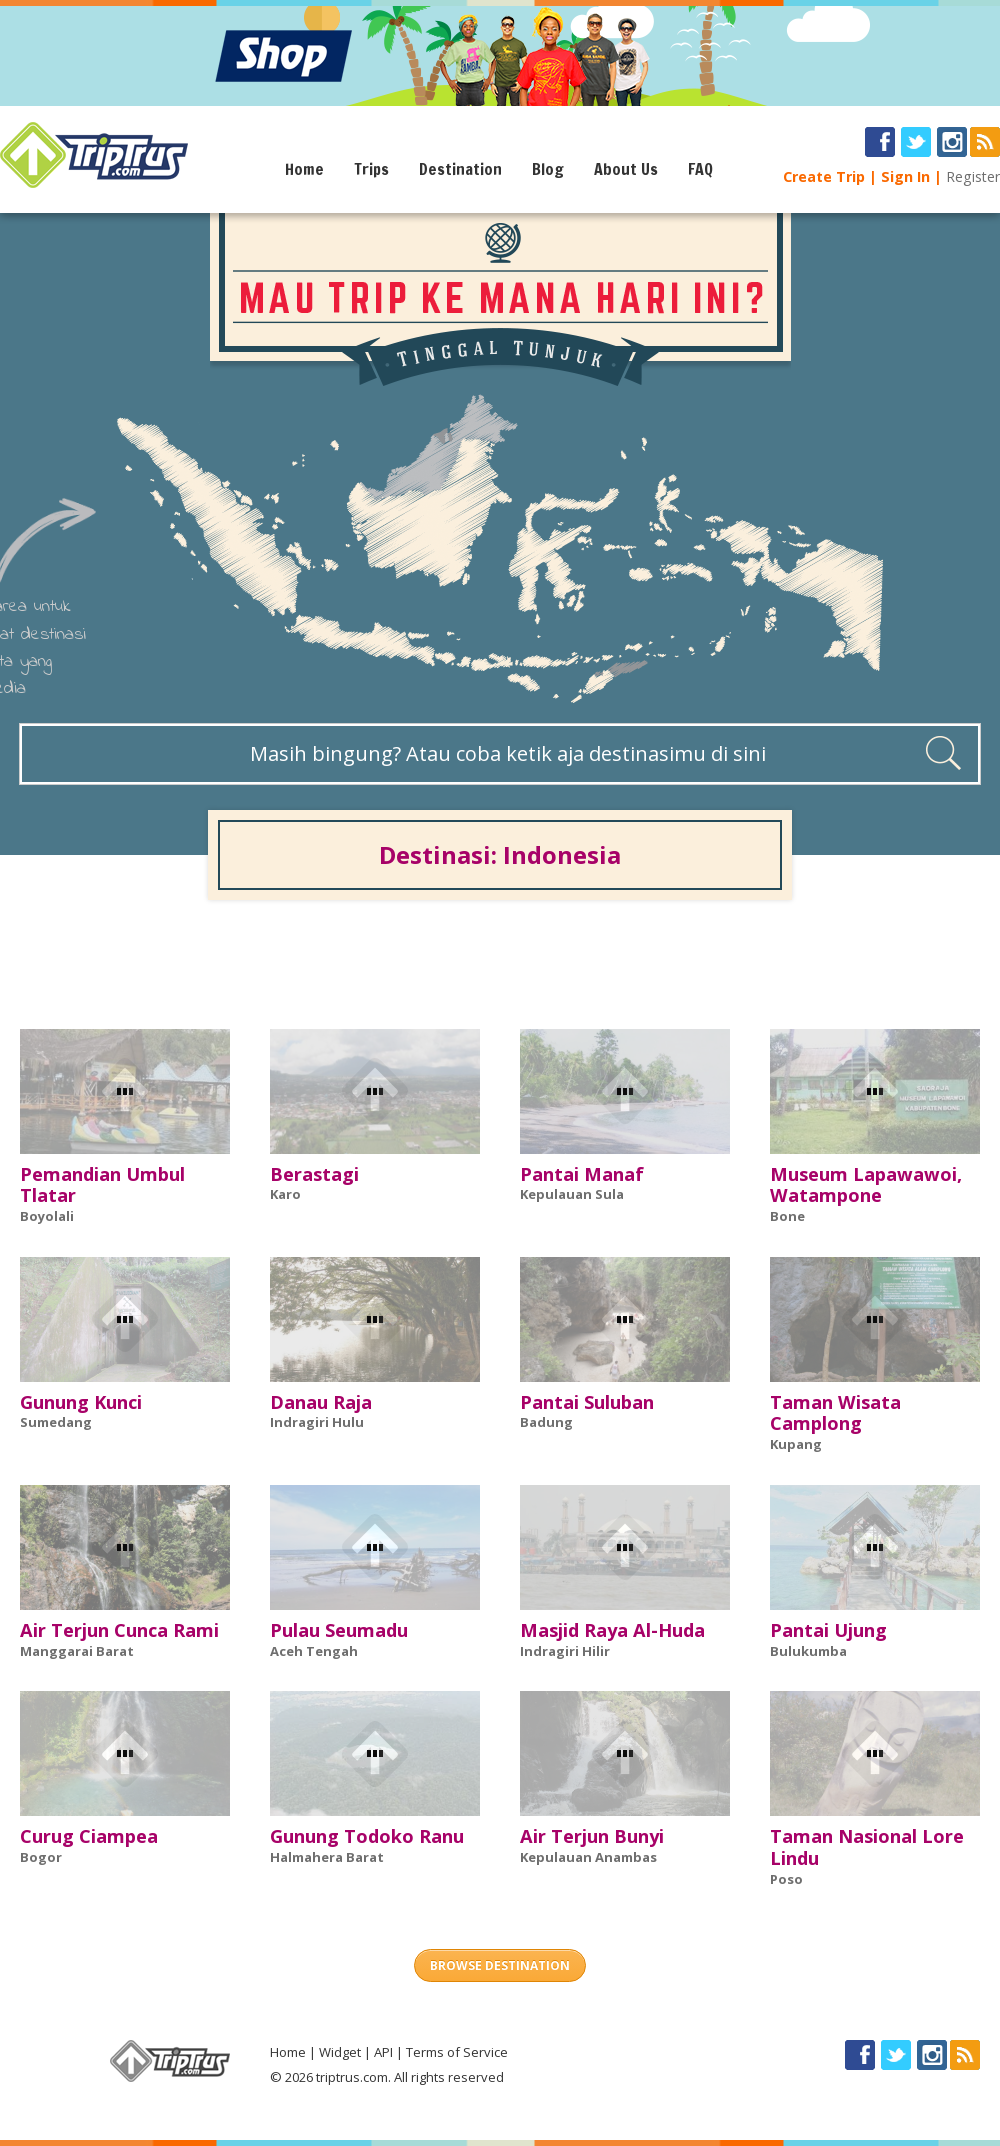  I want to click on Home, so click(304, 169).